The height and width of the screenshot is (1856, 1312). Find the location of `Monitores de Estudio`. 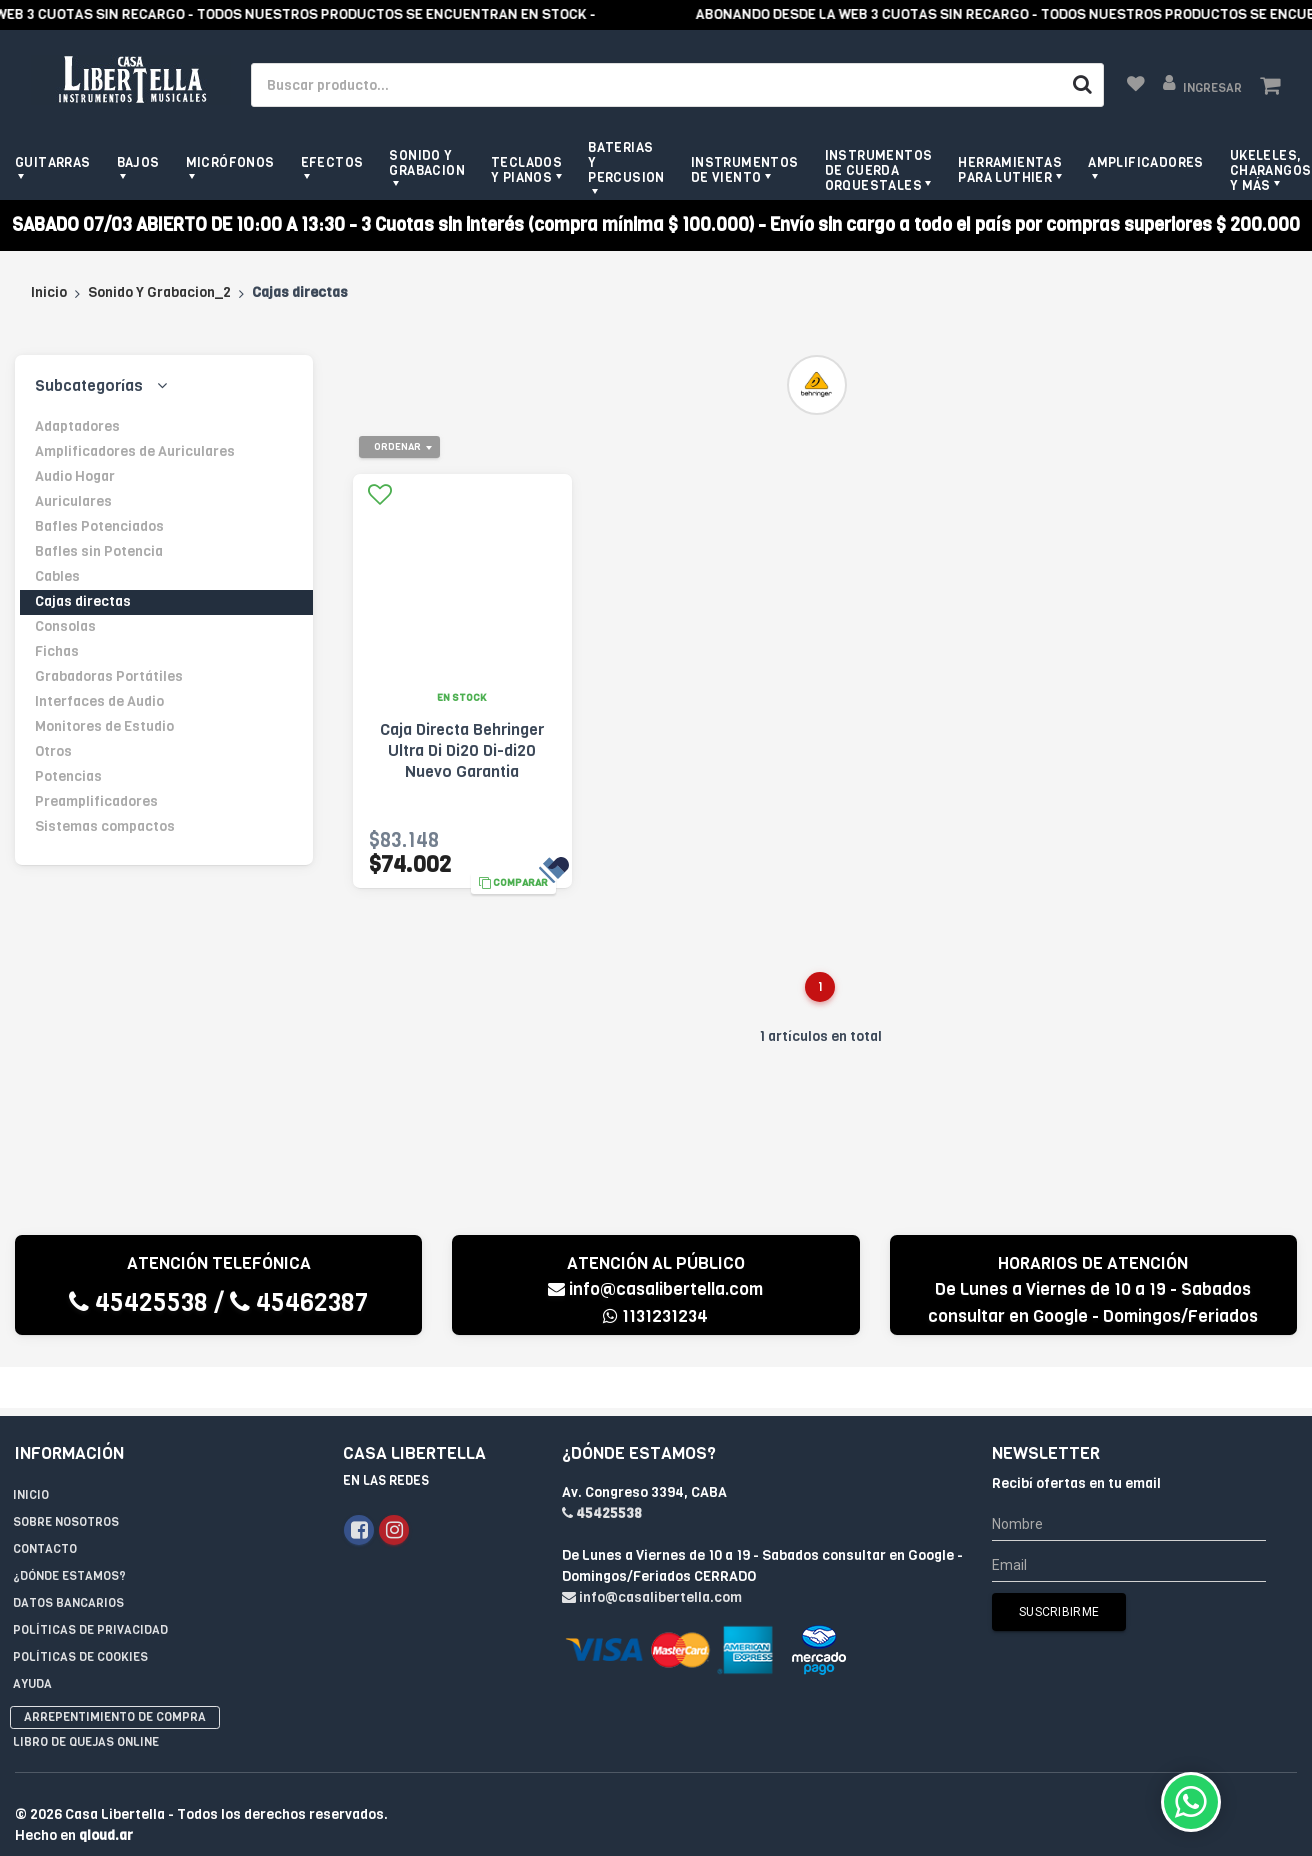

Monitores de Estudio is located at coordinates (104, 726).